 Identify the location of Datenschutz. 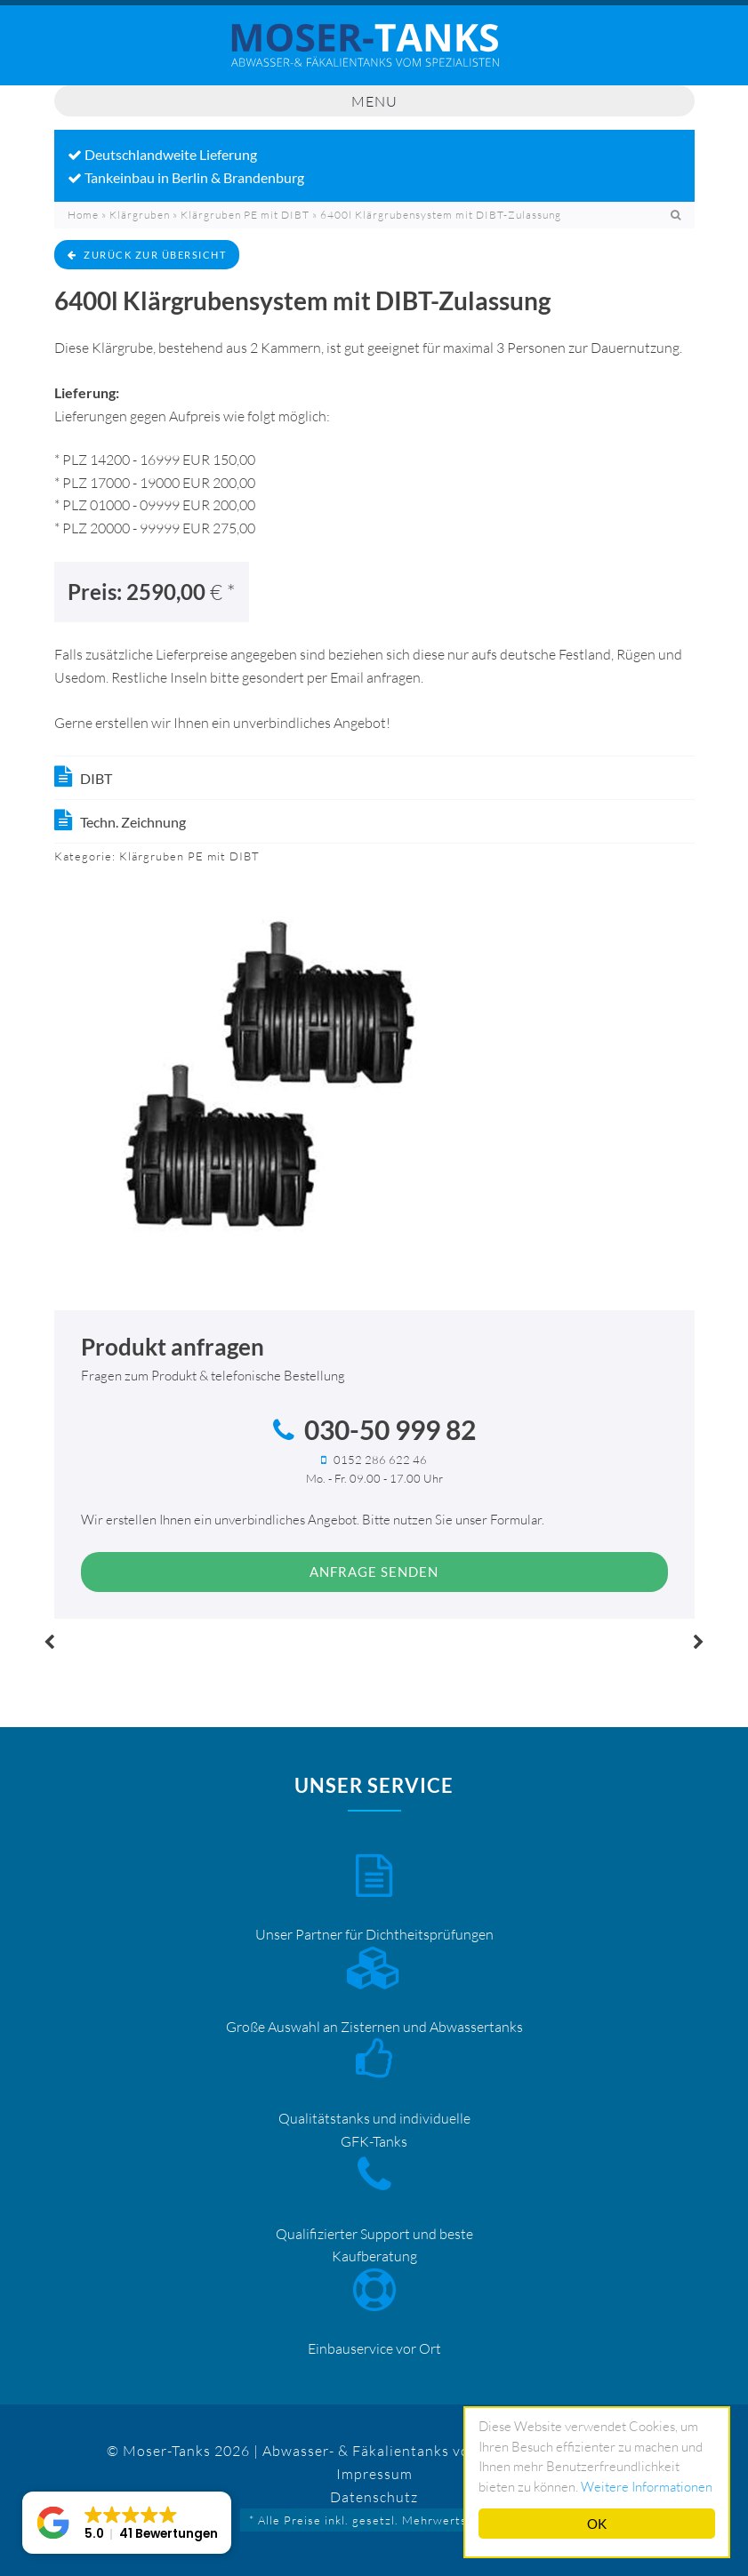
(374, 2497).